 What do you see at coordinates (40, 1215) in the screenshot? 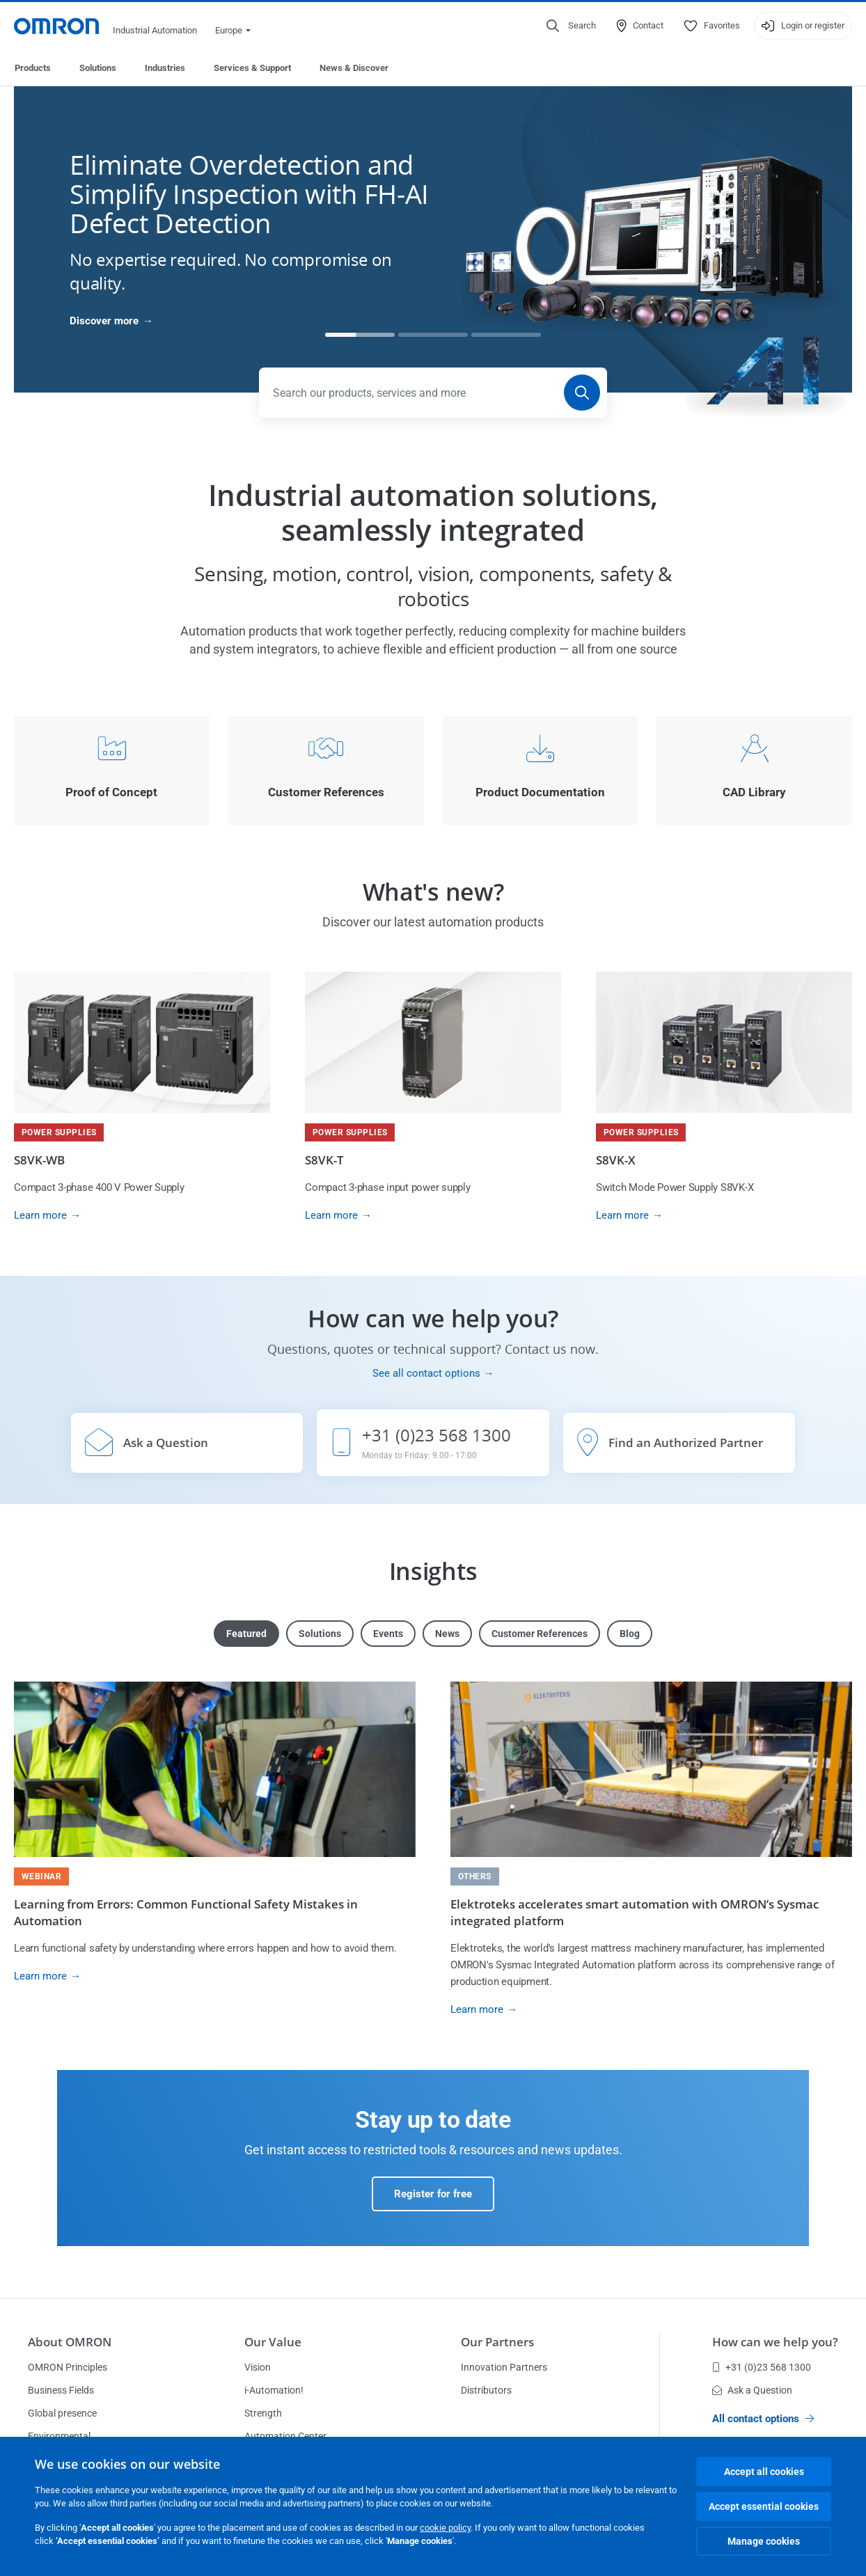
I see `Learn more` at bounding box center [40, 1215].